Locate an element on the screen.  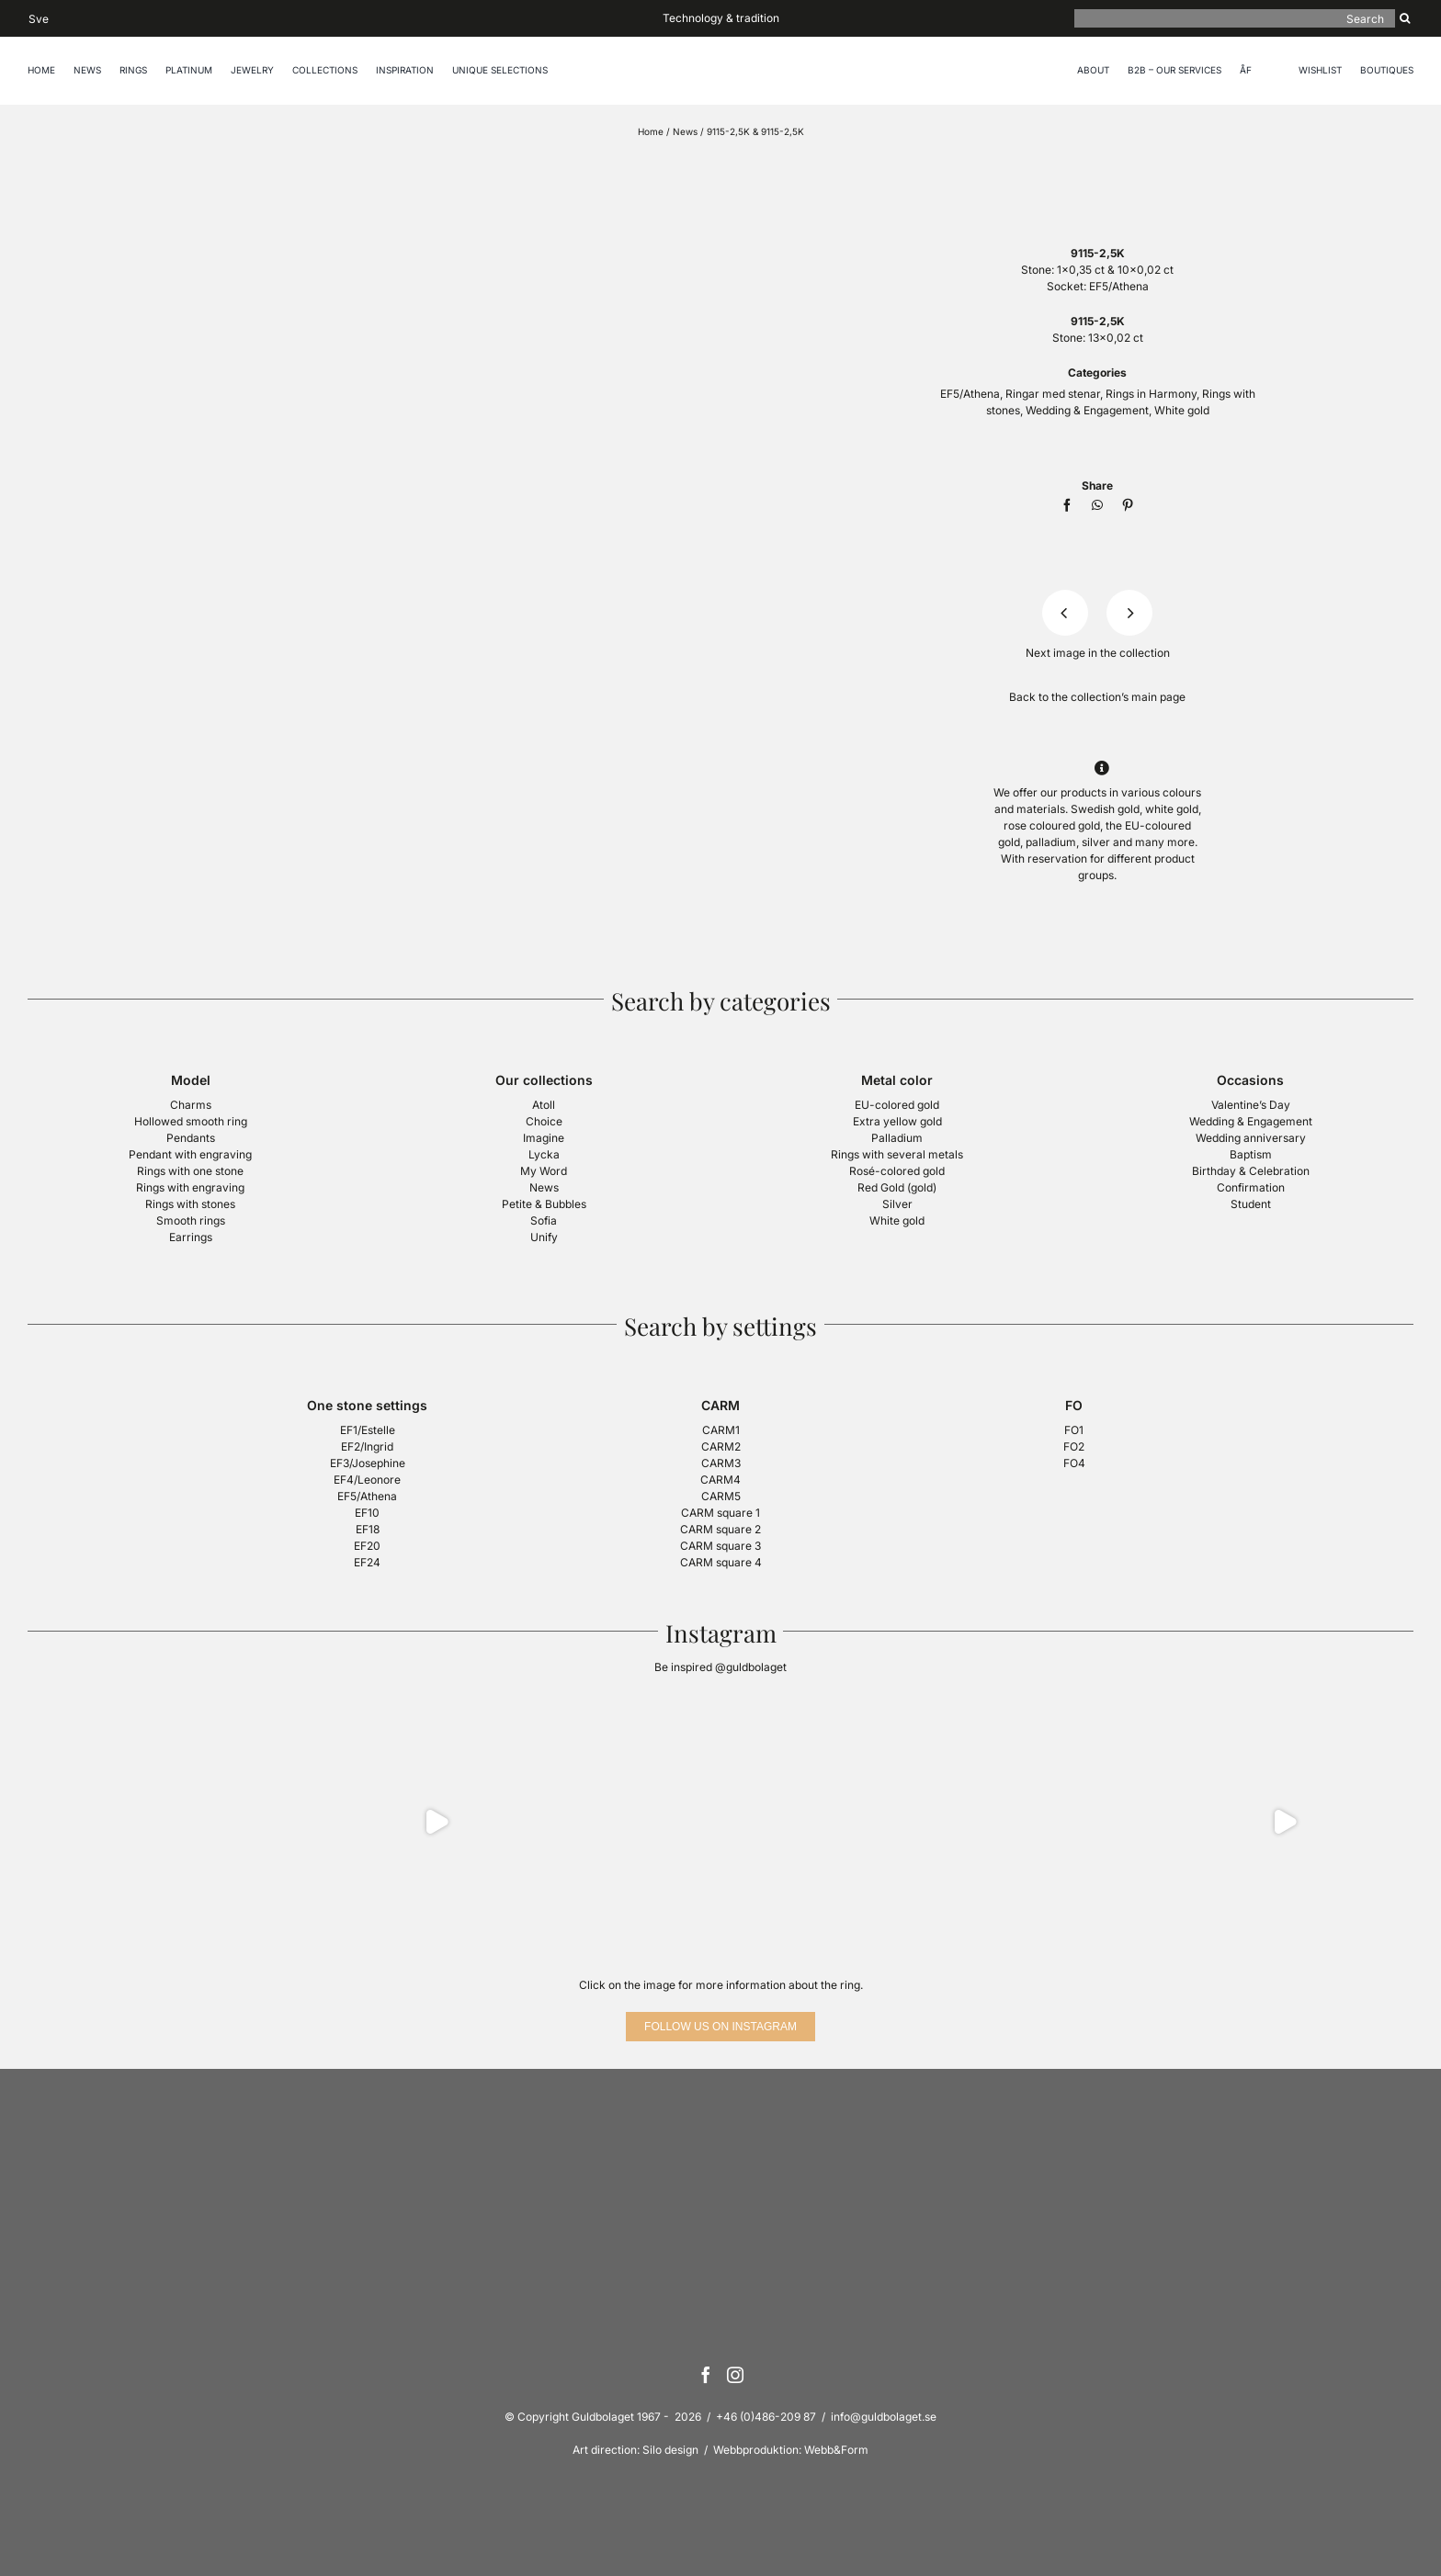
Rings with engraving is located at coordinates (190, 1187).